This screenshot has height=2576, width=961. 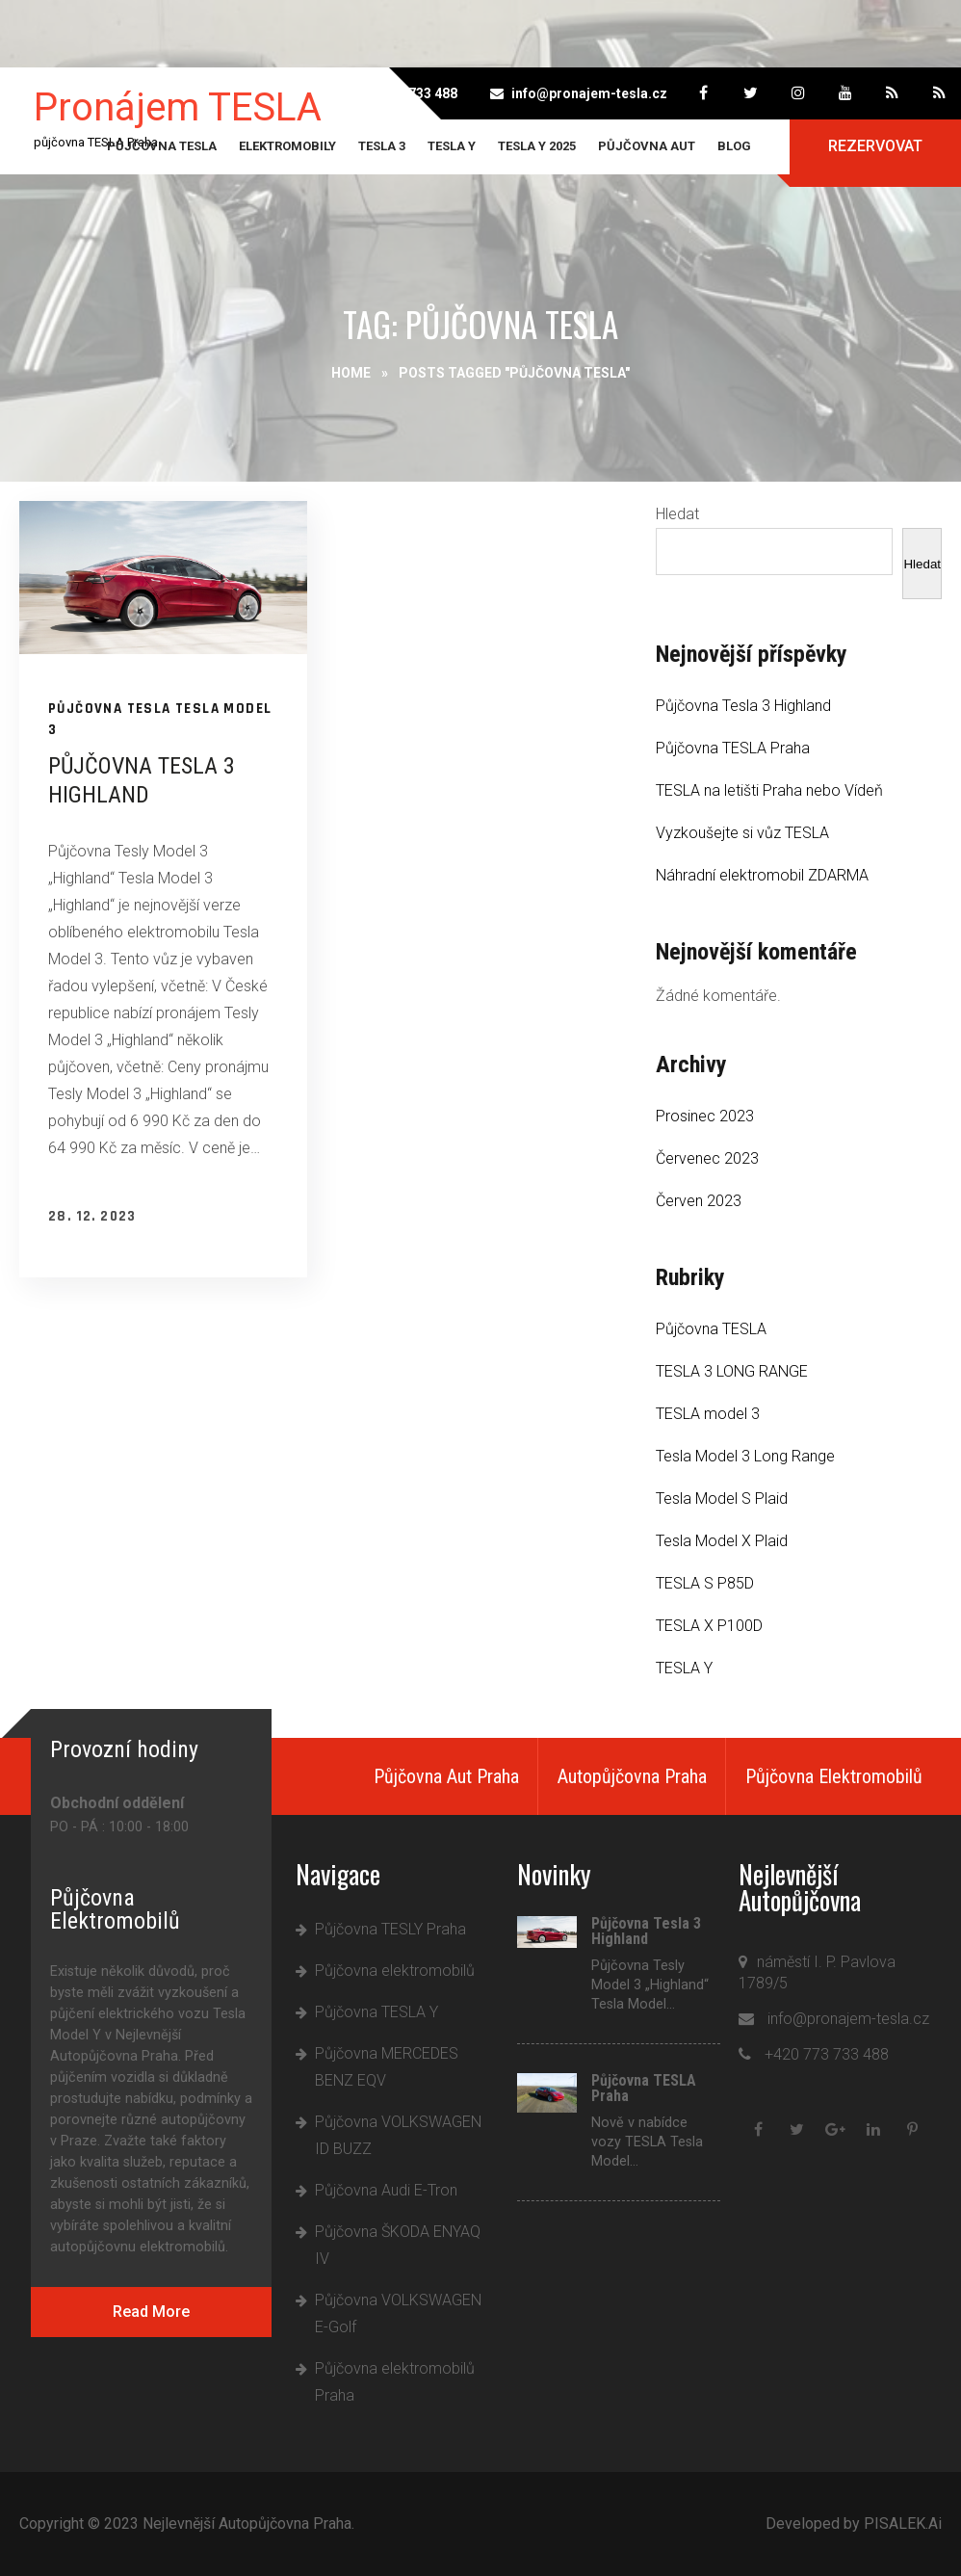 What do you see at coordinates (151, 2311) in the screenshot?
I see `Read More` at bounding box center [151, 2311].